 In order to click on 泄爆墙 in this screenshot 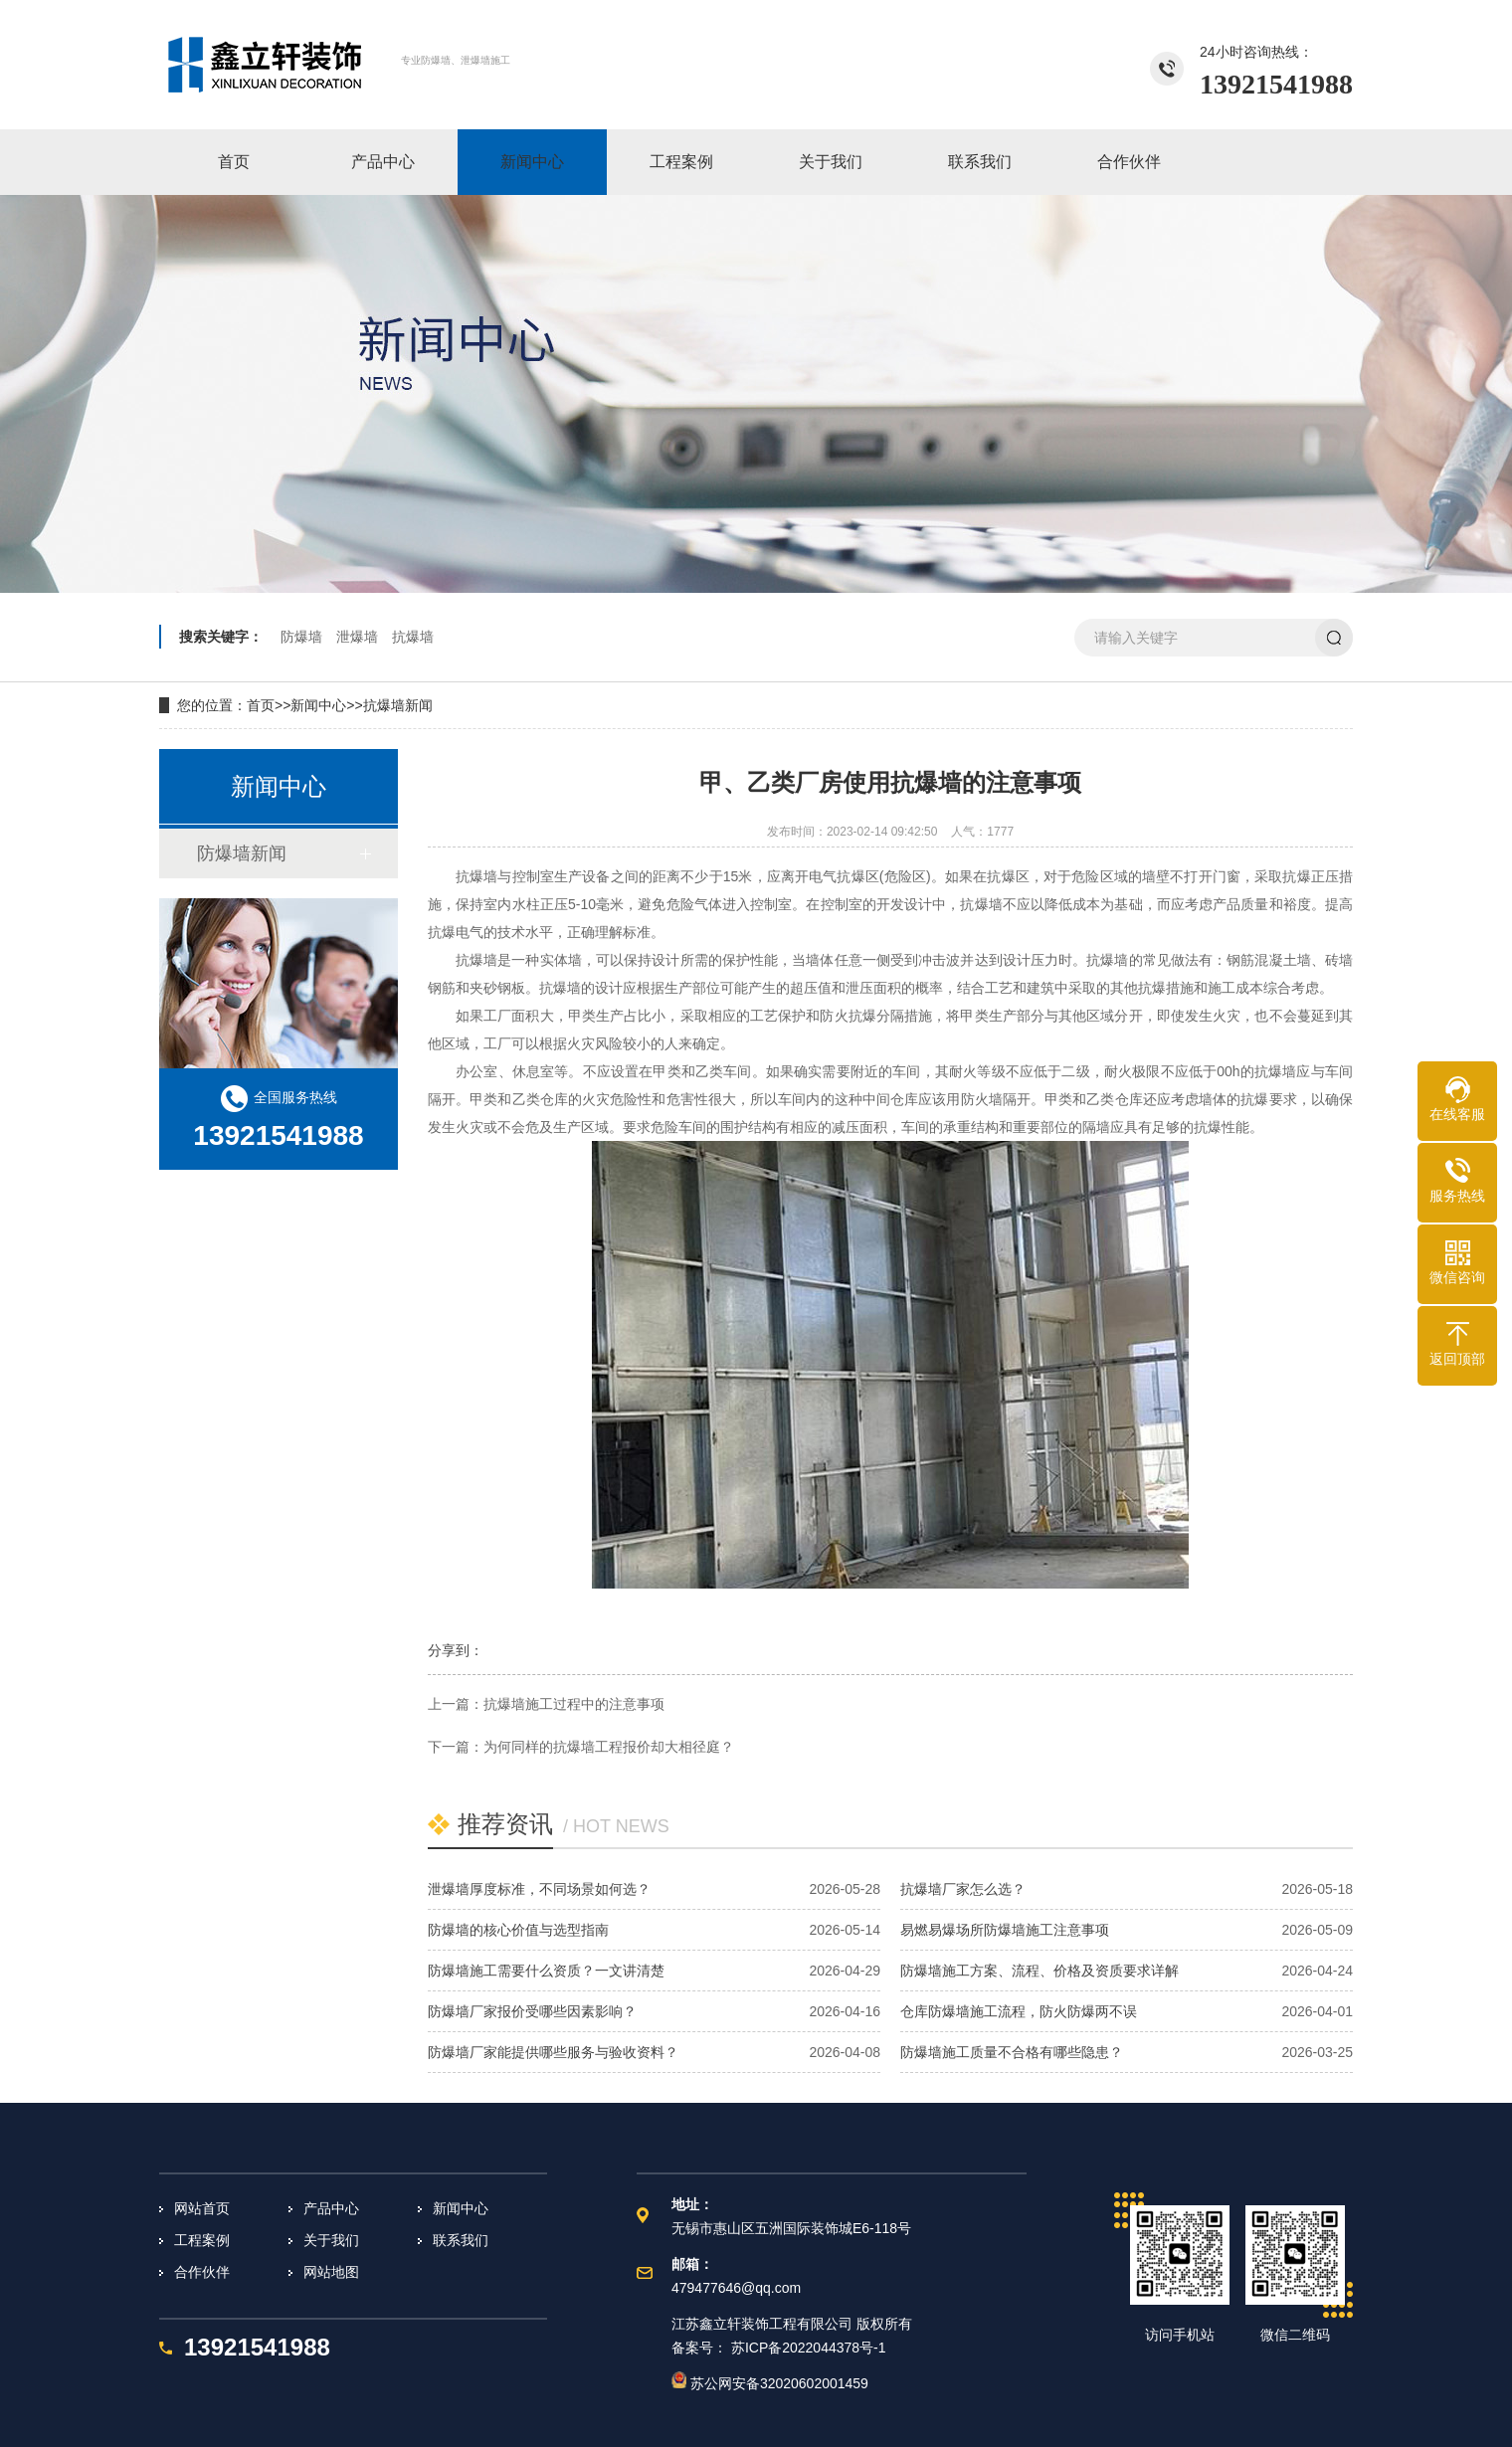, I will do `click(357, 637)`.